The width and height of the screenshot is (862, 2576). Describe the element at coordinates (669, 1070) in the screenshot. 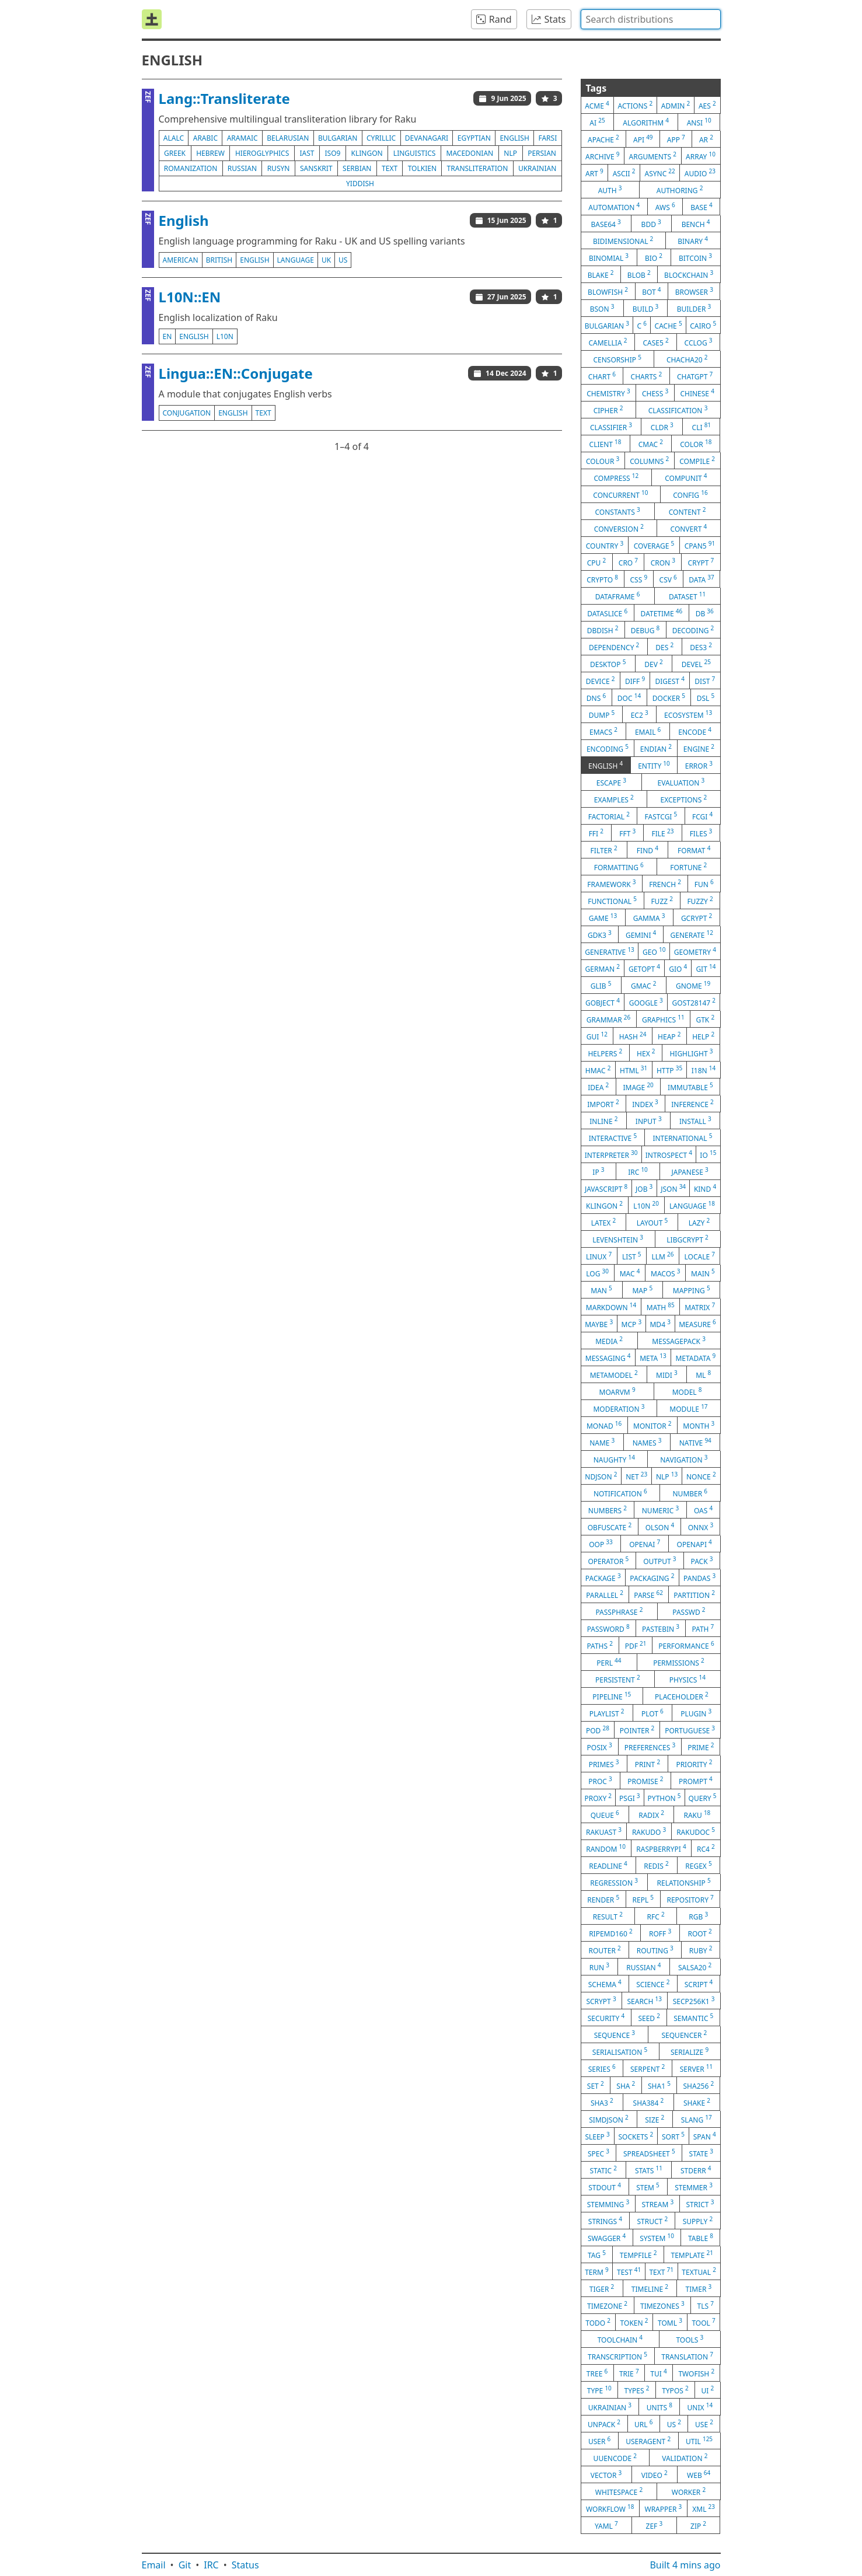

I see `http` at that location.